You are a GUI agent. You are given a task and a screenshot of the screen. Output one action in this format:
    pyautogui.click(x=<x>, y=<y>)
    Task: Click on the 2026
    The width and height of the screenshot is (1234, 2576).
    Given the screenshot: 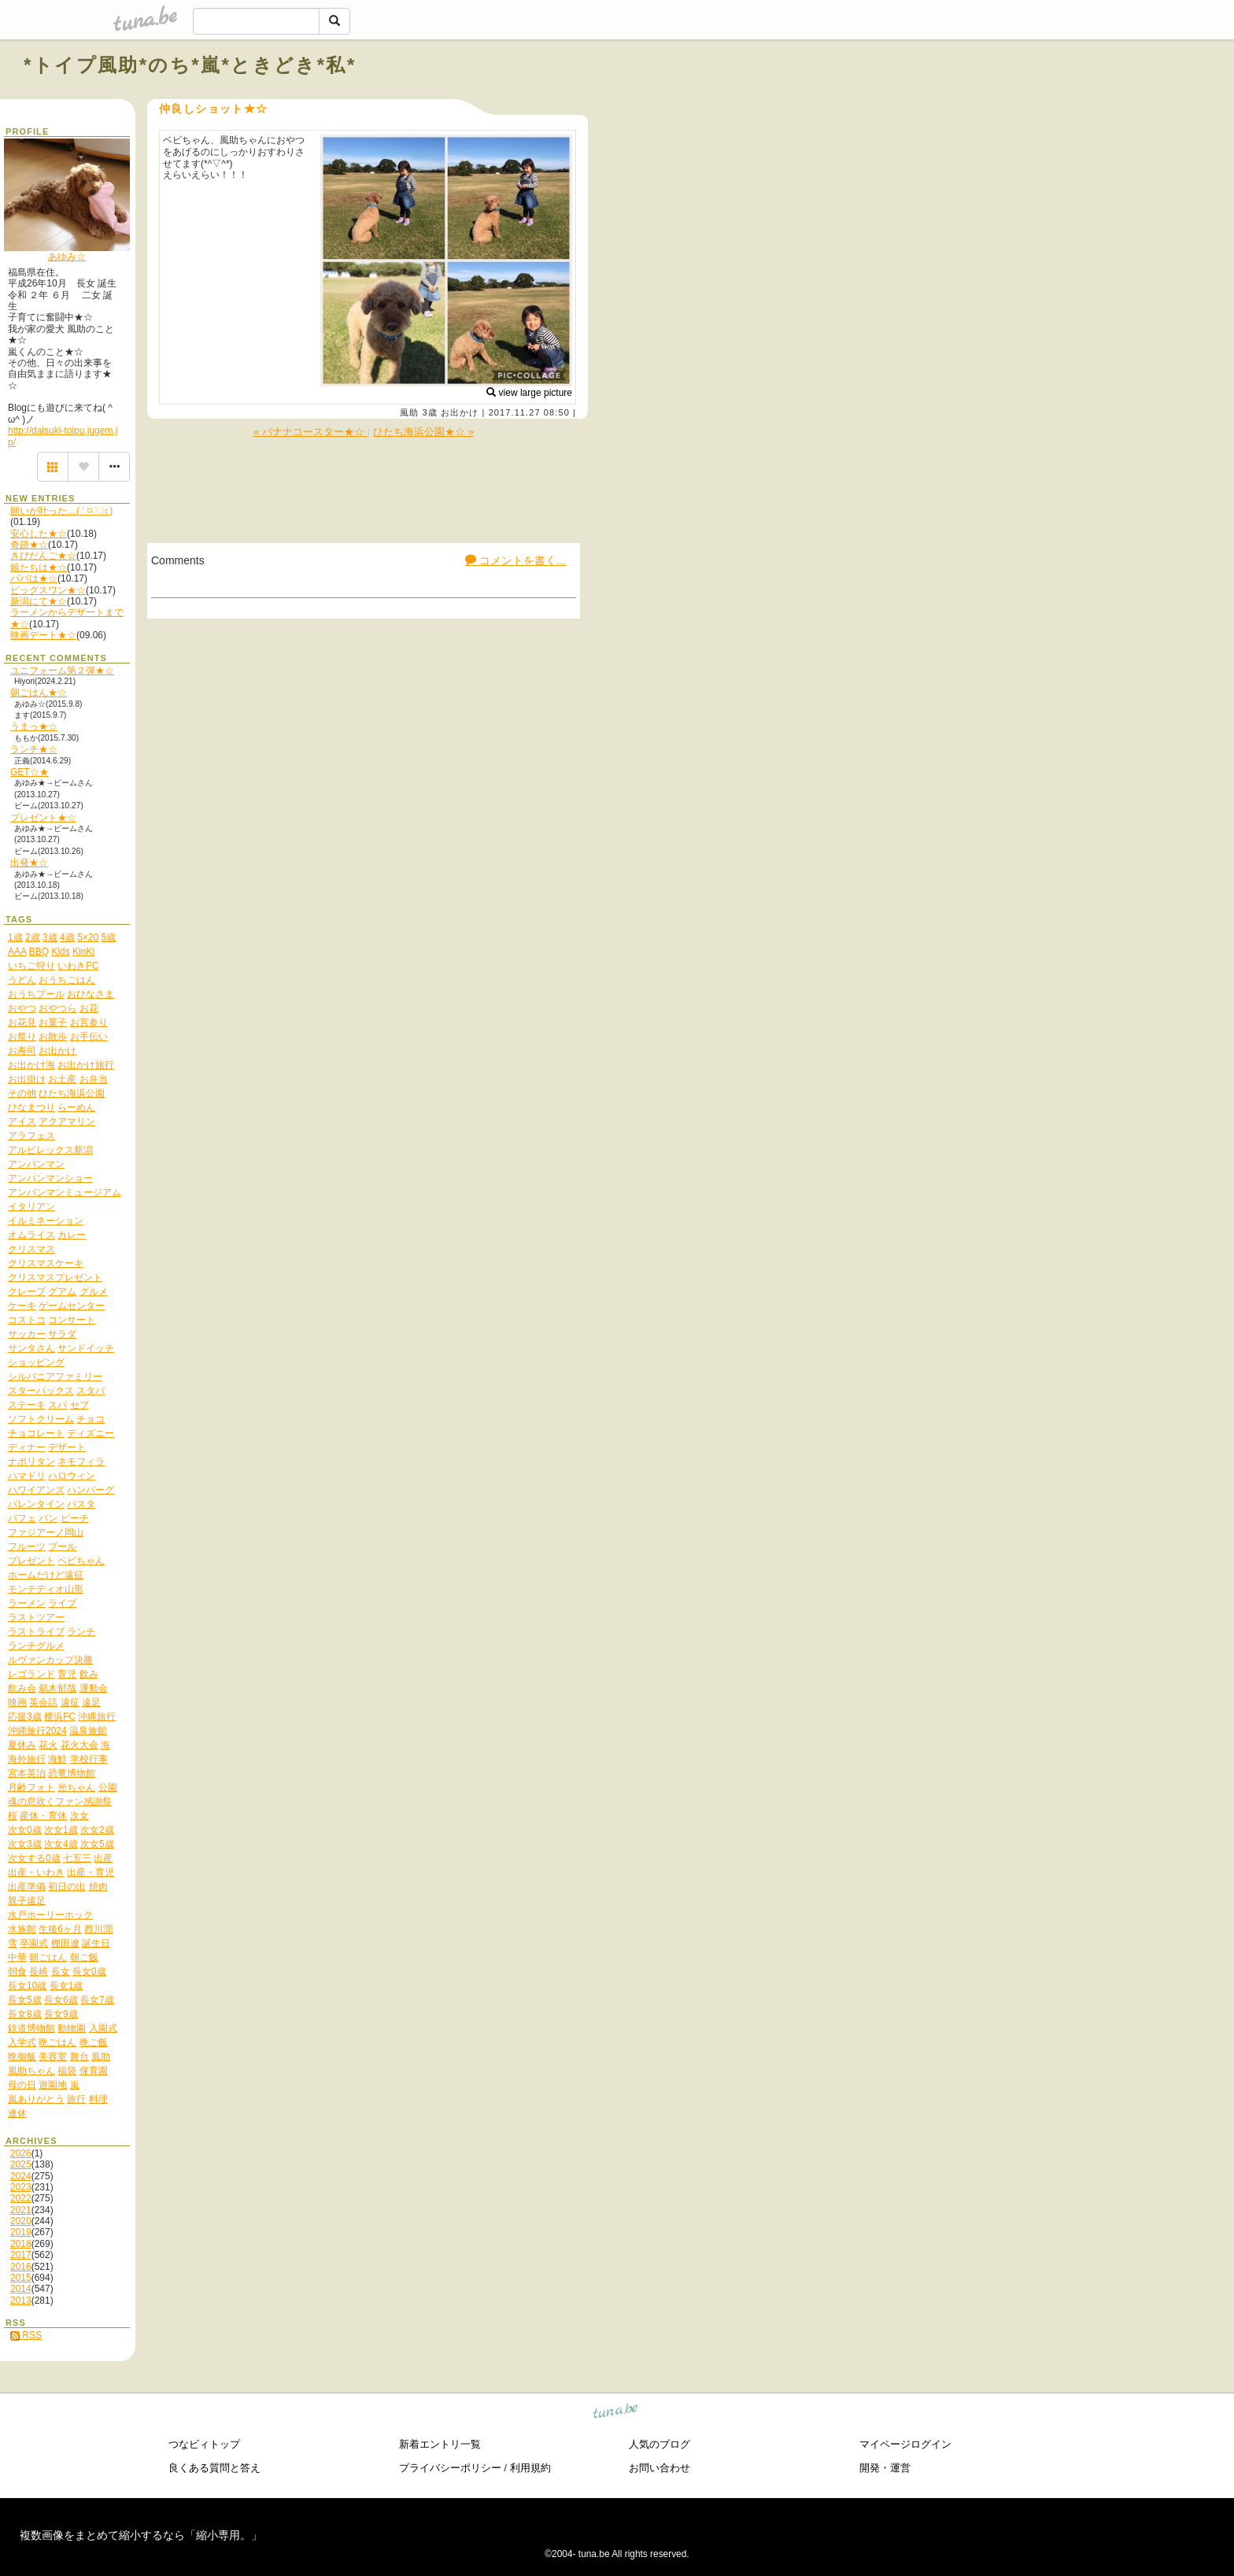 What is the action you would take?
    pyautogui.click(x=20, y=2153)
    